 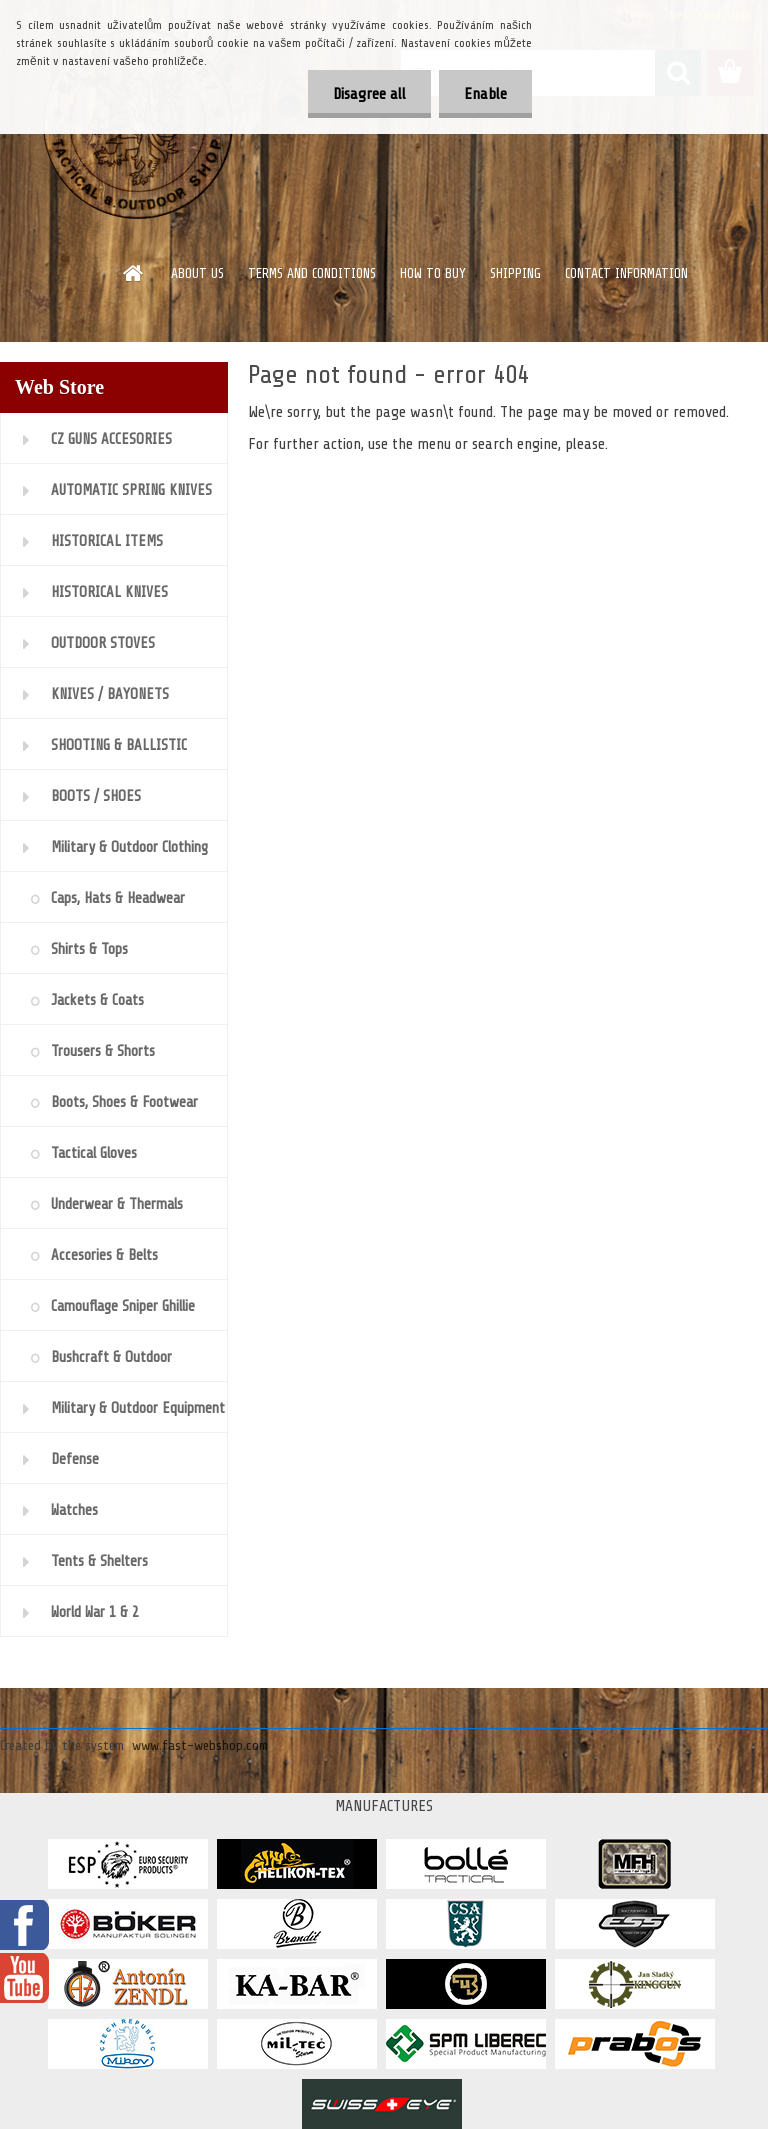 I want to click on Enable, so click(x=485, y=94).